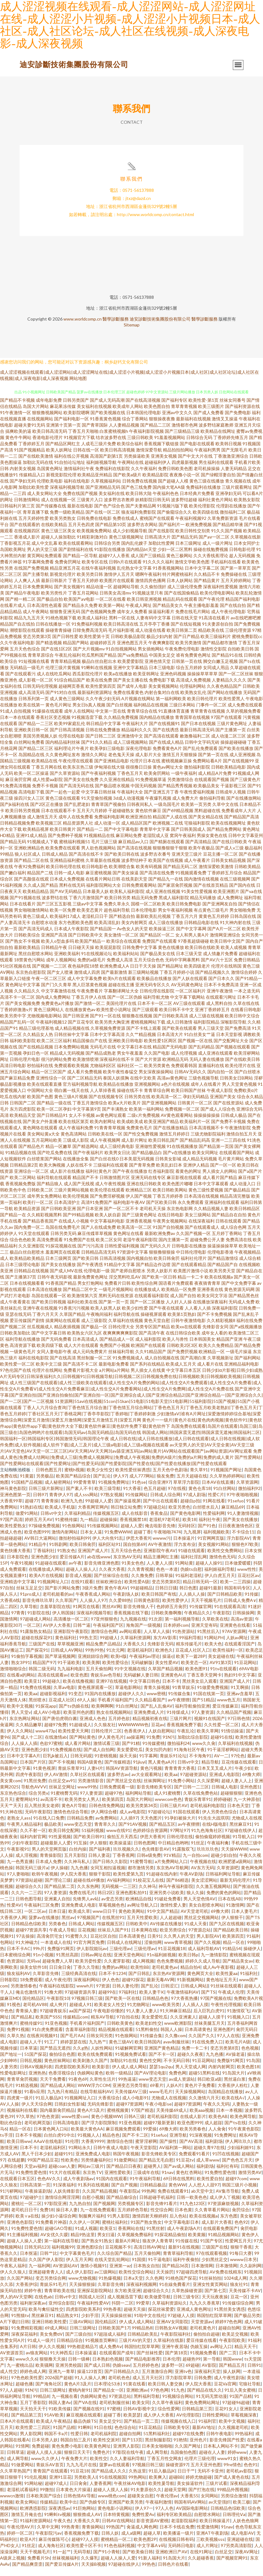 The height and width of the screenshot is (2576, 263). Describe the element at coordinates (99, 844) in the screenshot. I see `91视频精品在线` at that location.